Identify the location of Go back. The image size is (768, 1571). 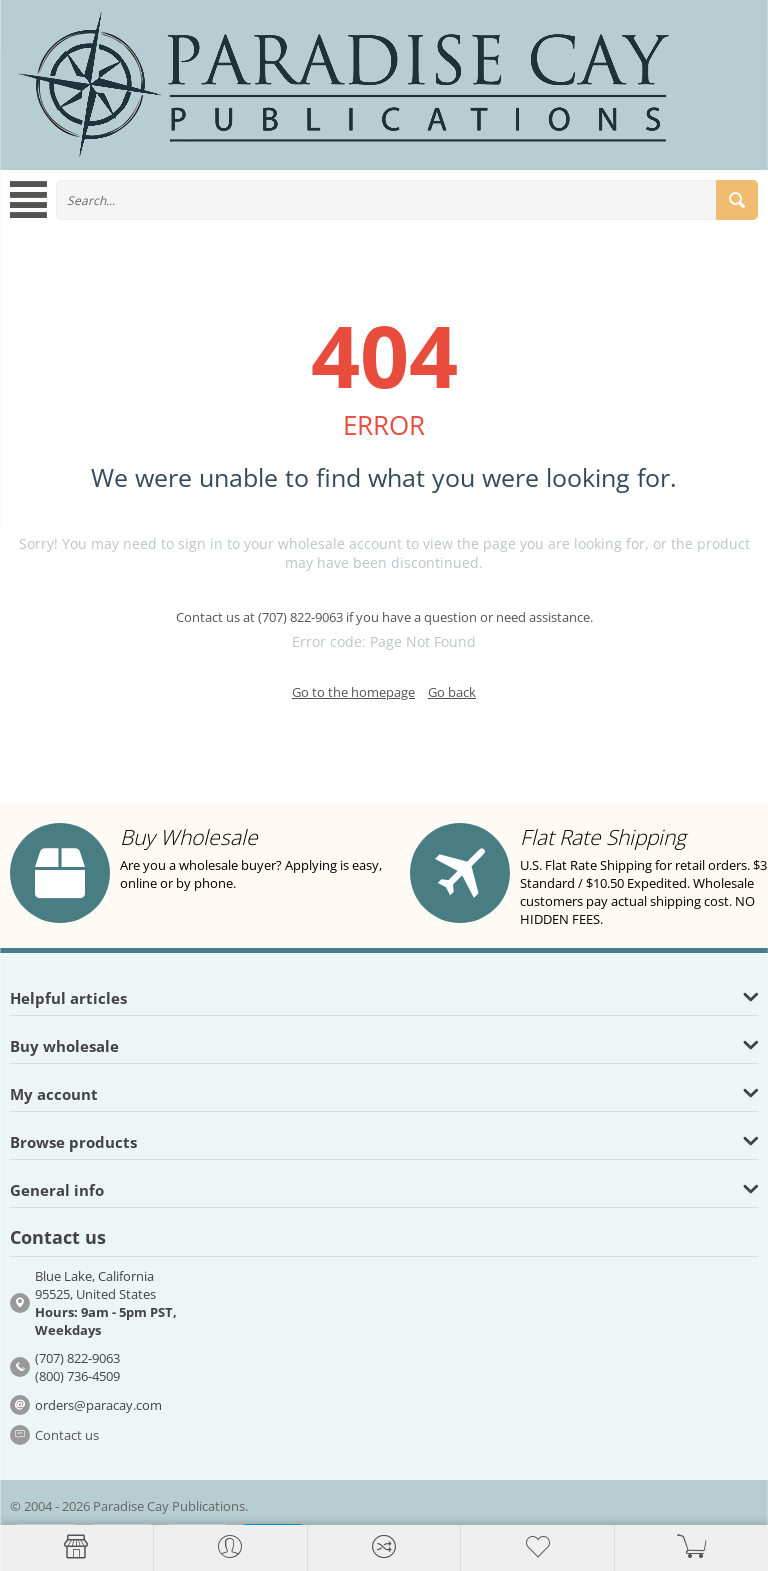
(452, 692).